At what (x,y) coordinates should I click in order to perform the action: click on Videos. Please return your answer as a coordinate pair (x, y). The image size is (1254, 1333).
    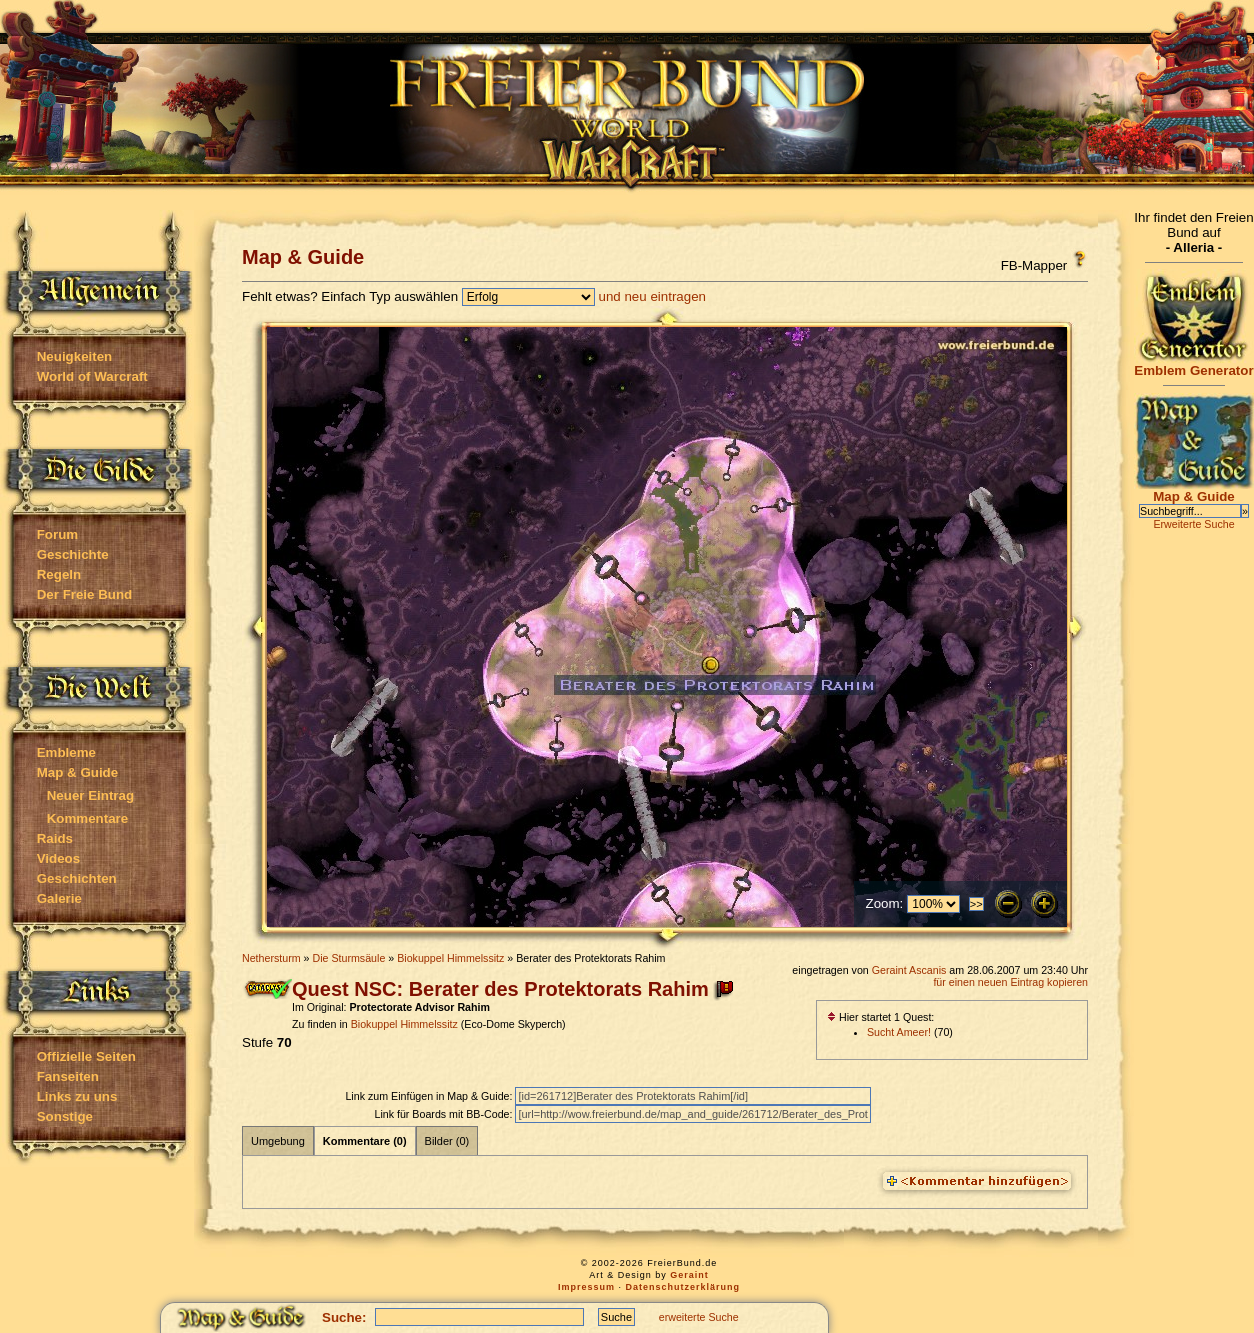
    Looking at the image, I should click on (58, 858).